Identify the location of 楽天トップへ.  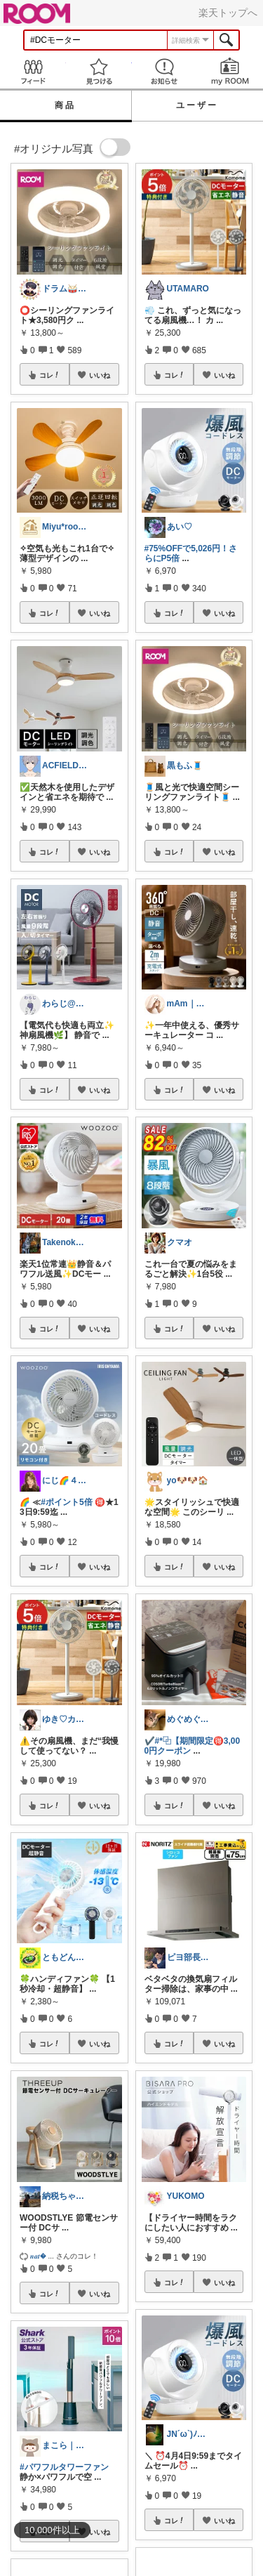
(227, 12).